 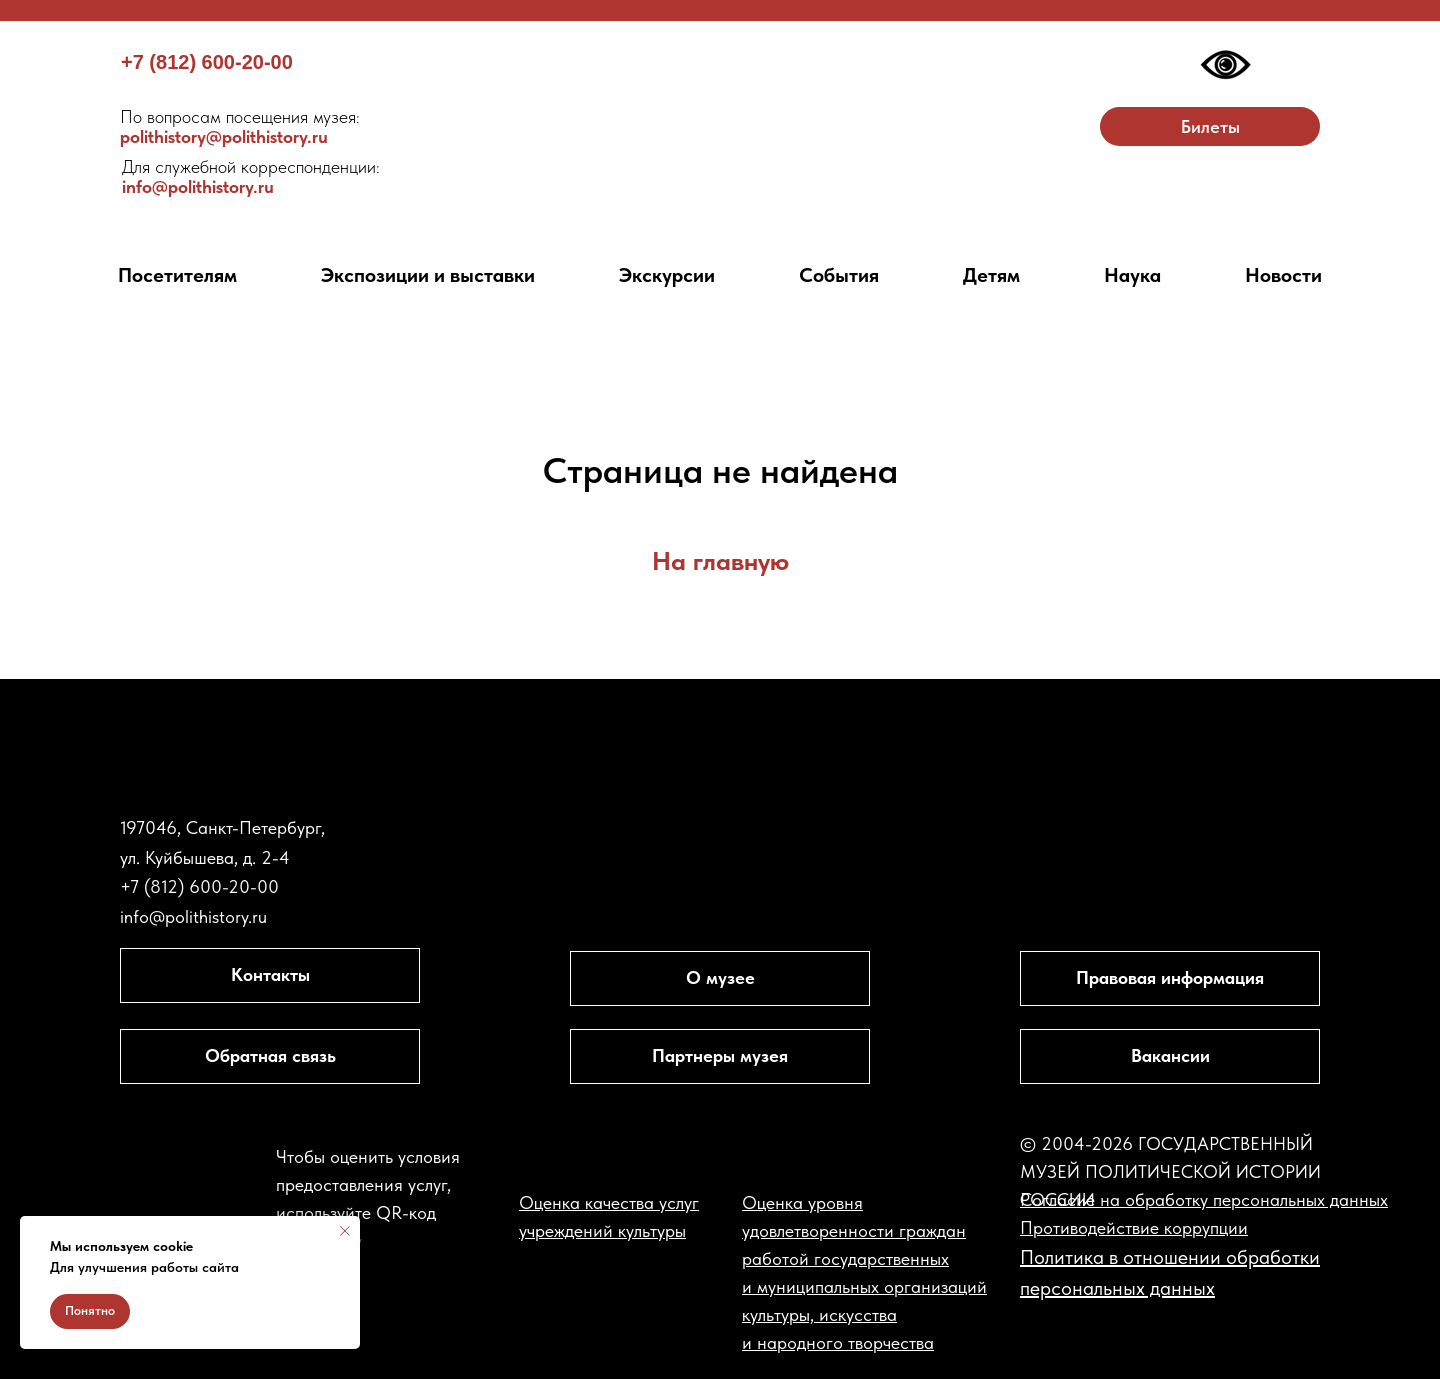 What do you see at coordinates (177, 275) in the screenshot?
I see `Посетителям [button]` at bounding box center [177, 275].